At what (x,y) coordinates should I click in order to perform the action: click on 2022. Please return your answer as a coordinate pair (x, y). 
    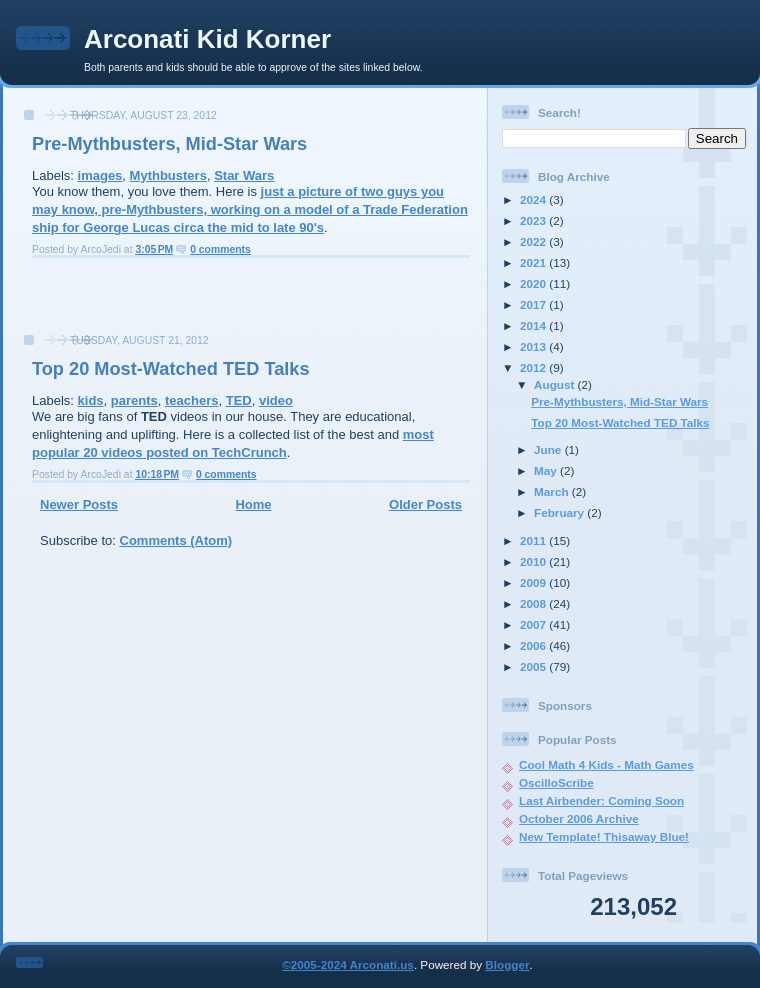
    Looking at the image, I should click on (534, 241).